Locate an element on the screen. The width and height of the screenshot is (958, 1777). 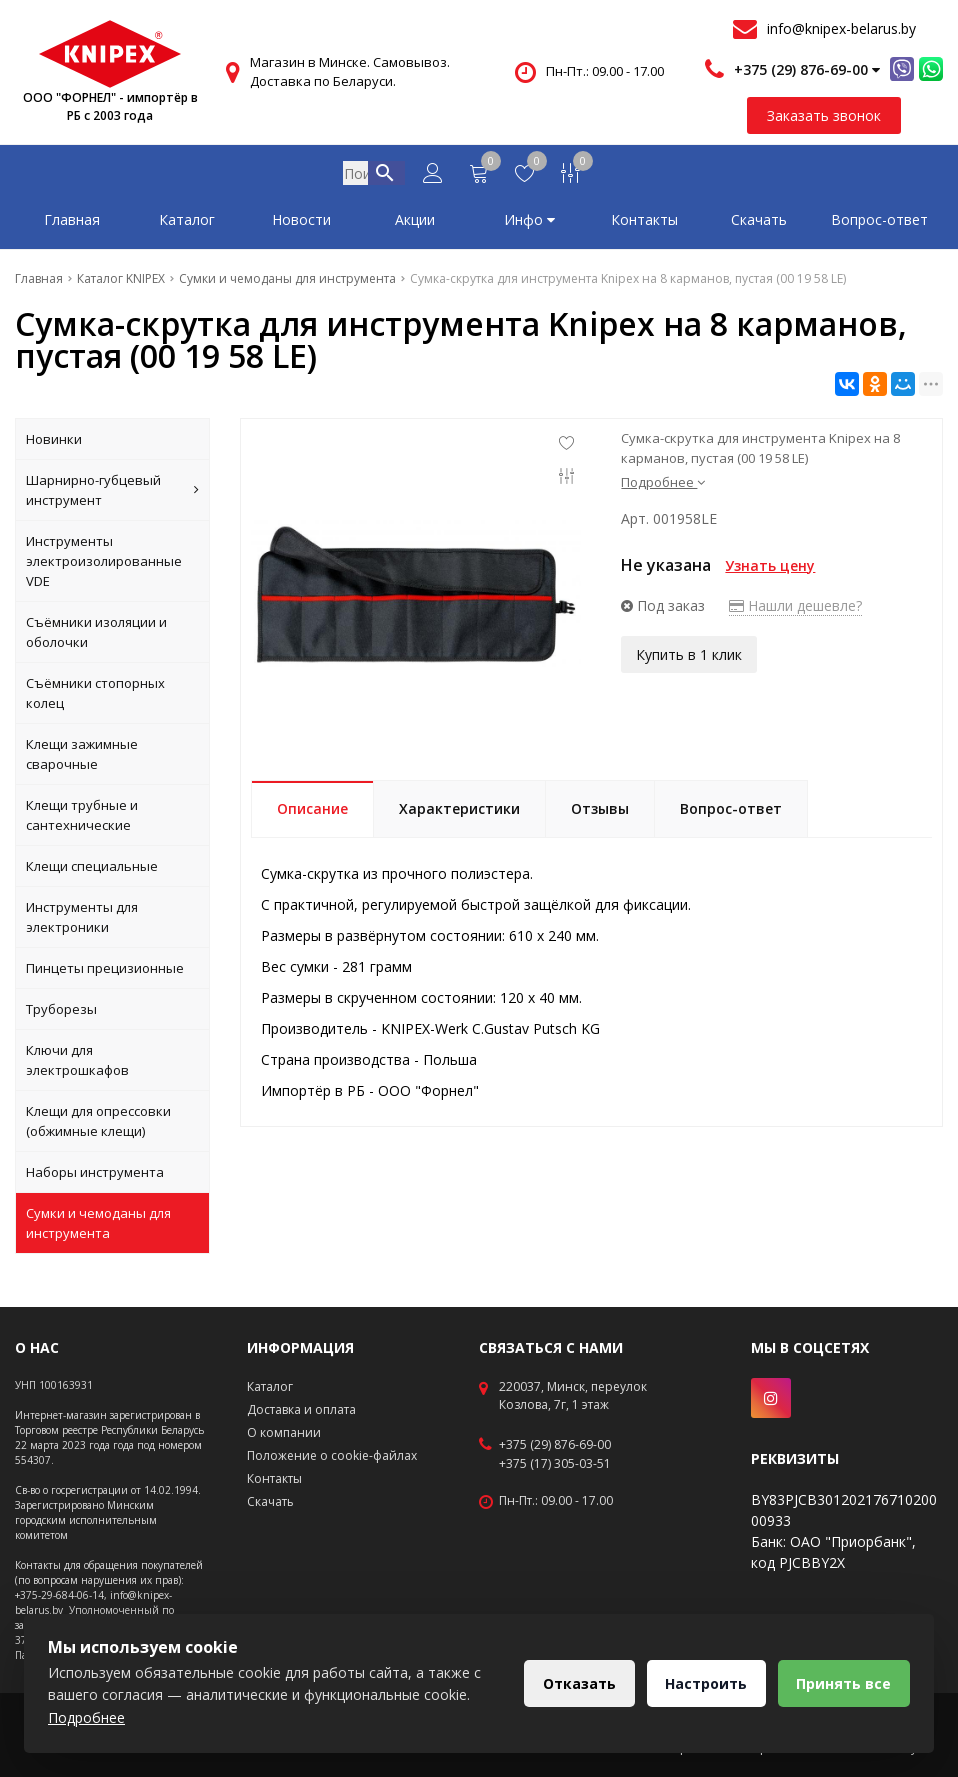
Описание is located at coordinates (312, 812).